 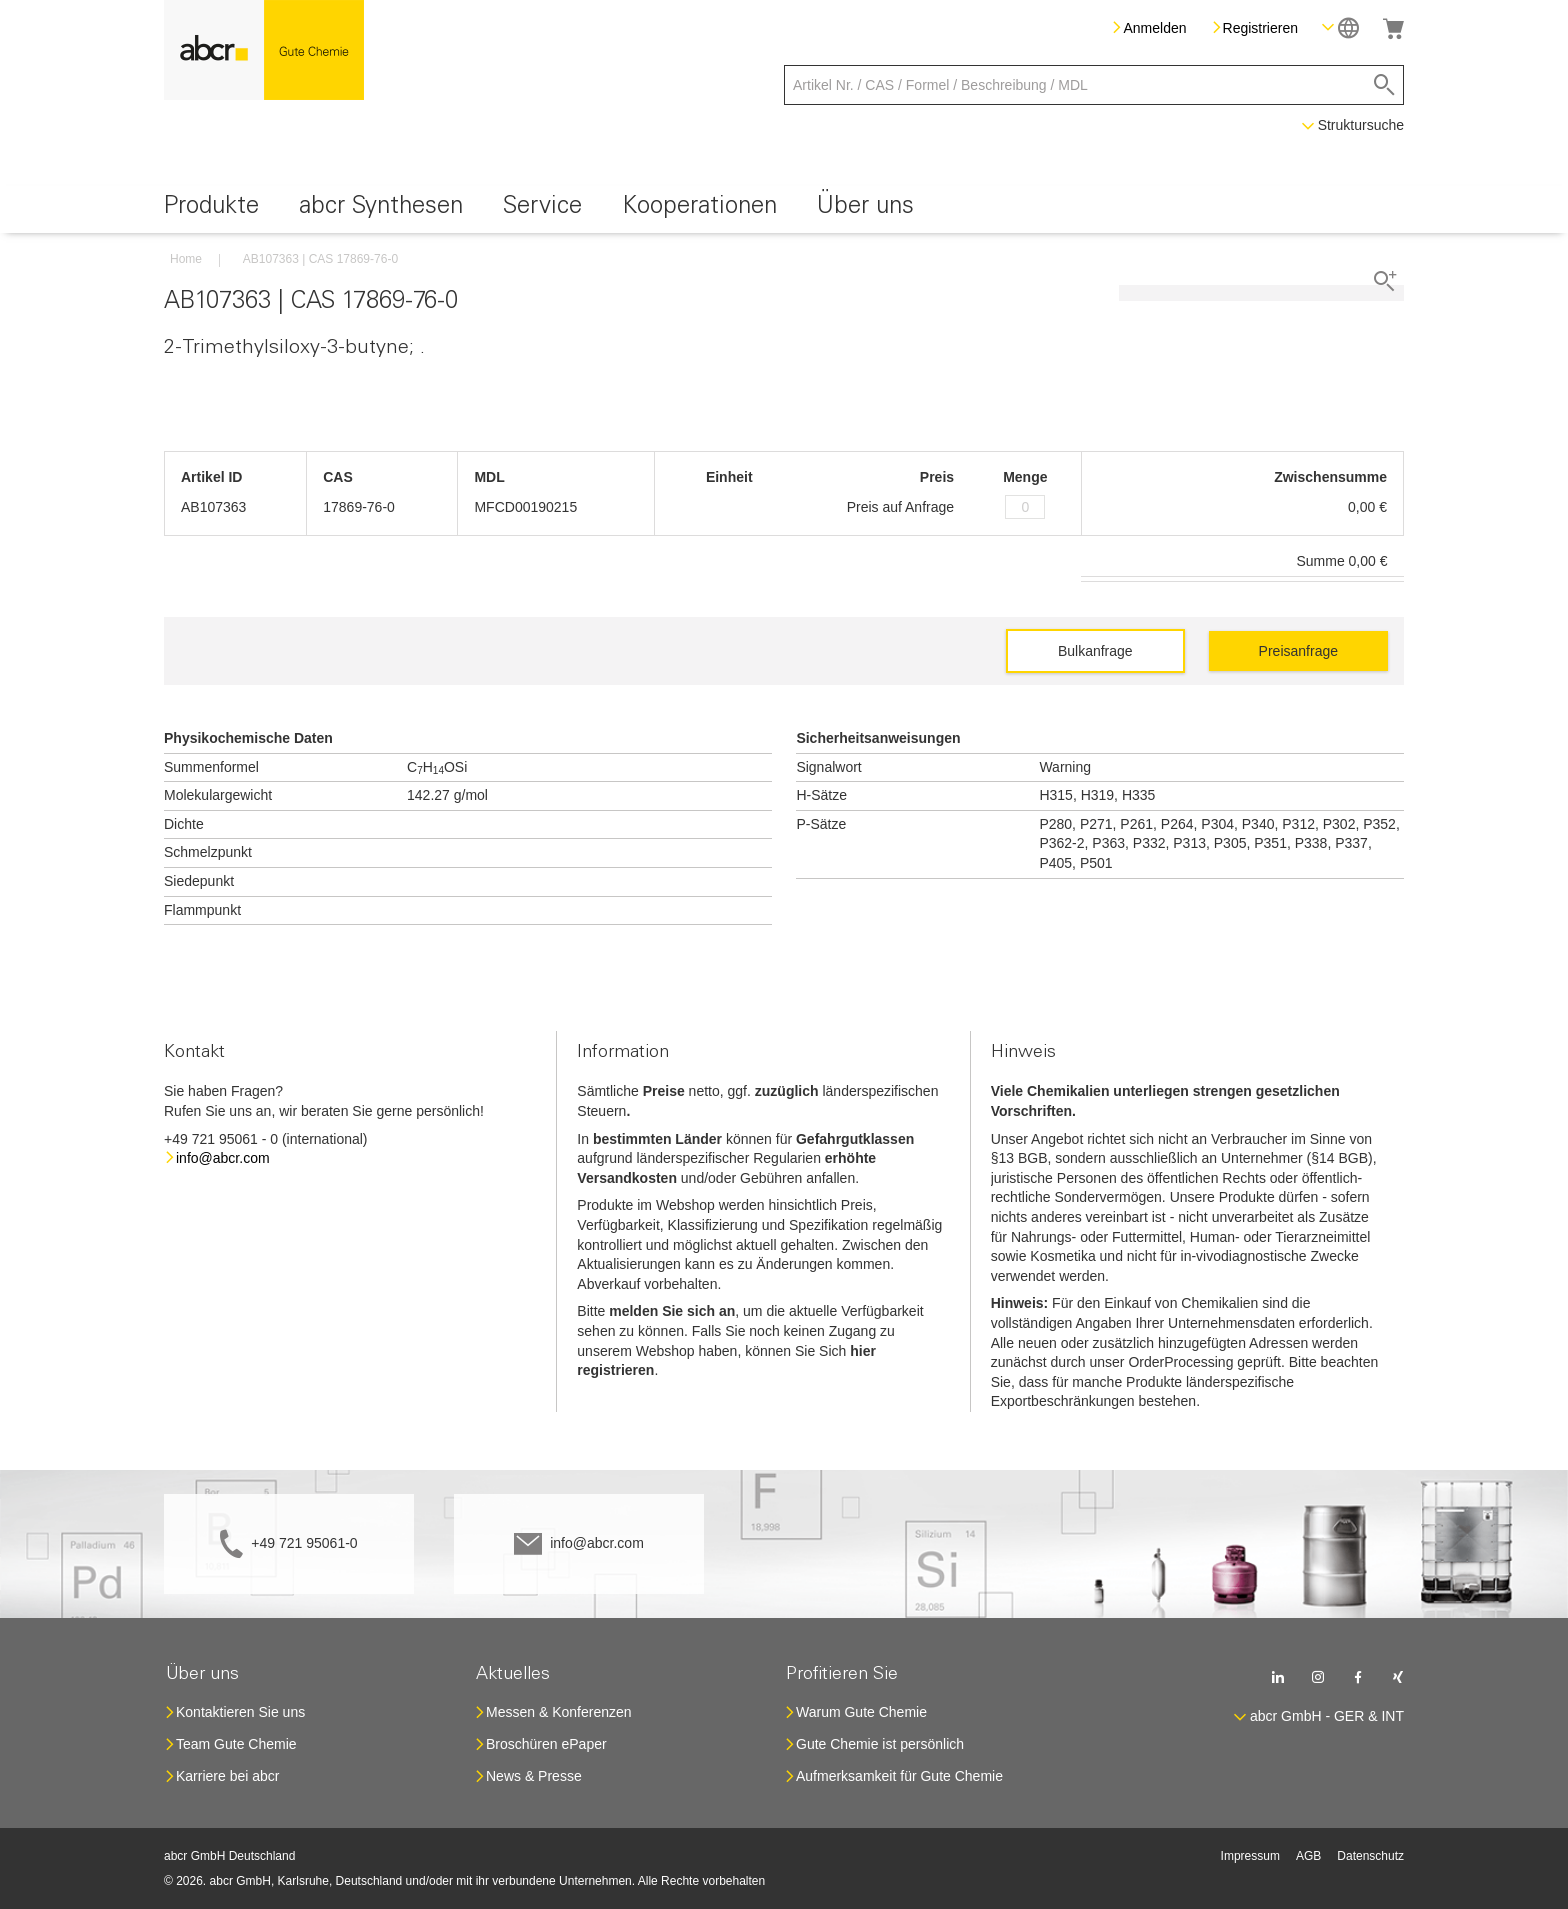 What do you see at coordinates (1308, 1856) in the screenshot?
I see `AGB` at bounding box center [1308, 1856].